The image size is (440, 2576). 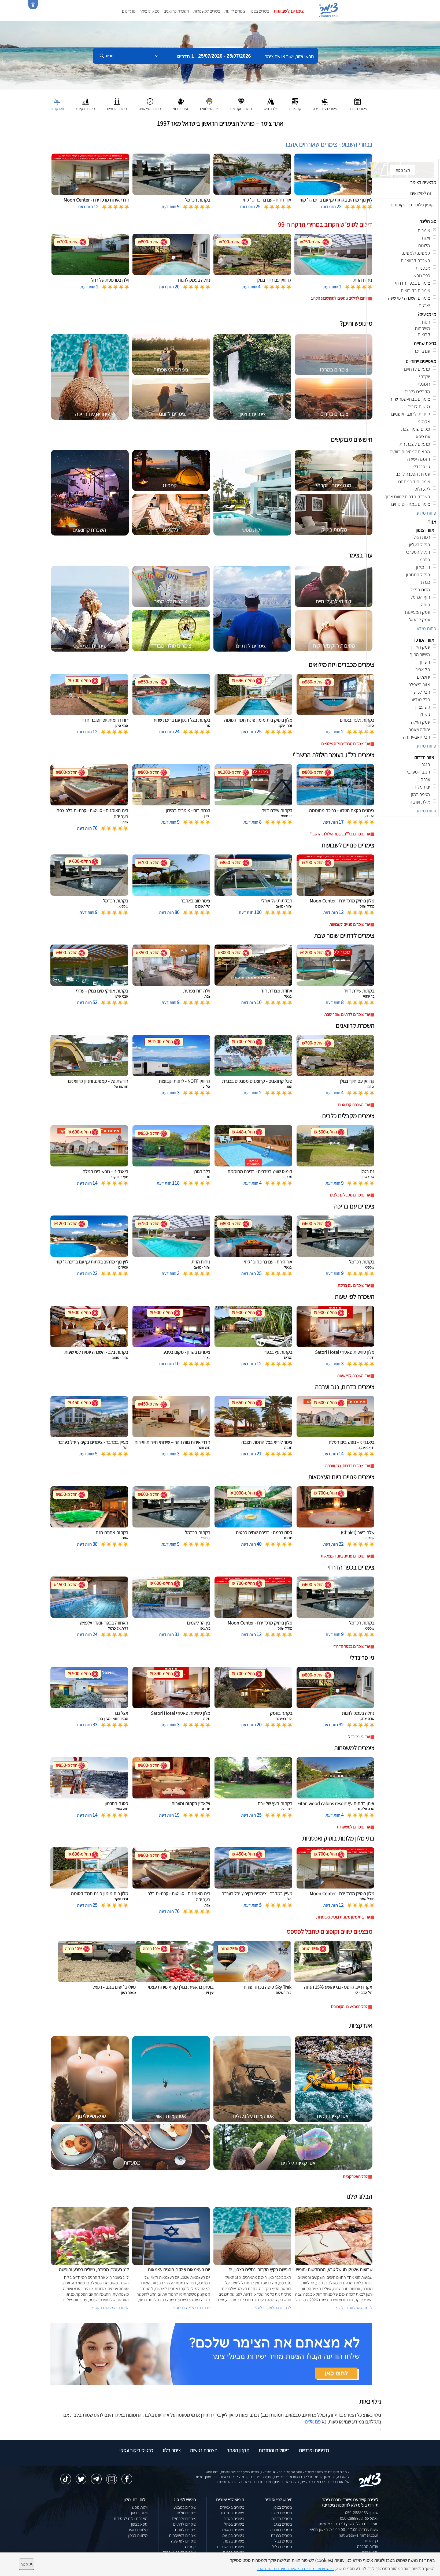 What do you see at coordinates (176, 11) in the screenshot?
I see `השכרת קרוואנים` at bounding box center [176, 11].